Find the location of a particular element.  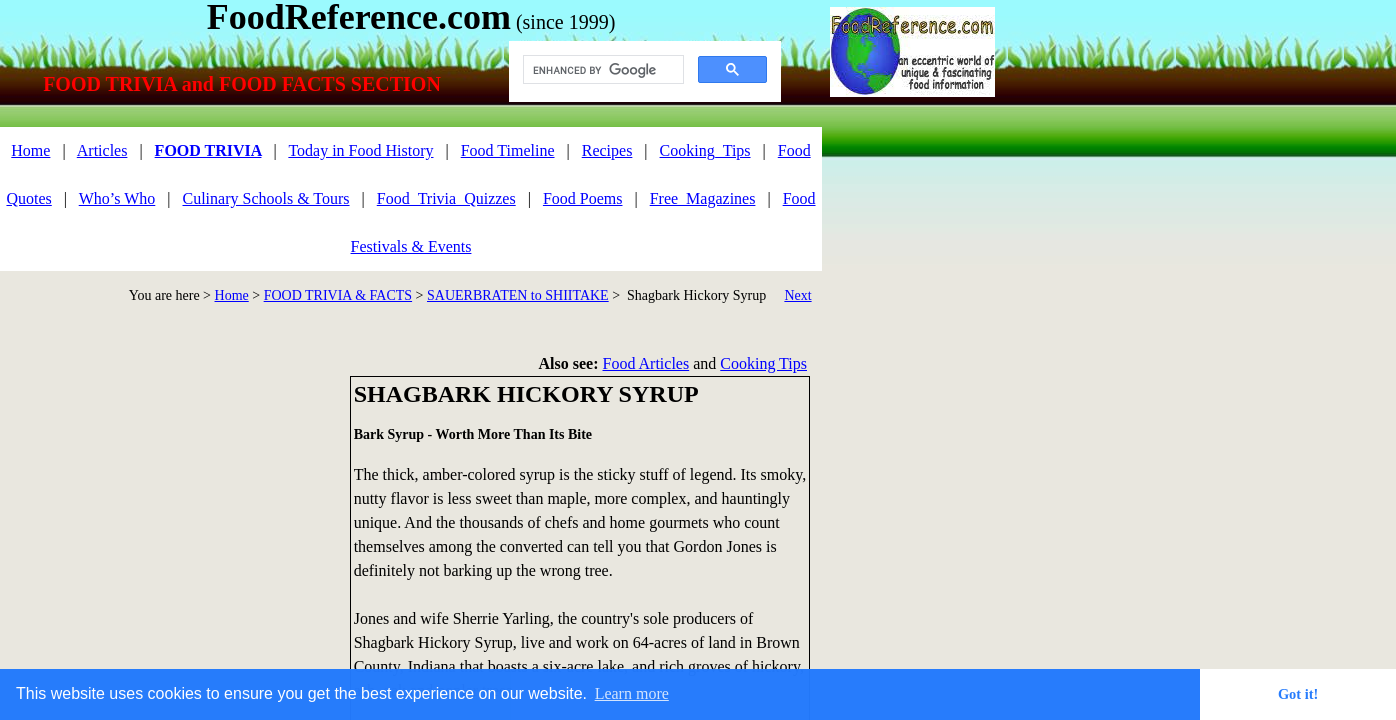

Home is located at coordinates (232, 295).